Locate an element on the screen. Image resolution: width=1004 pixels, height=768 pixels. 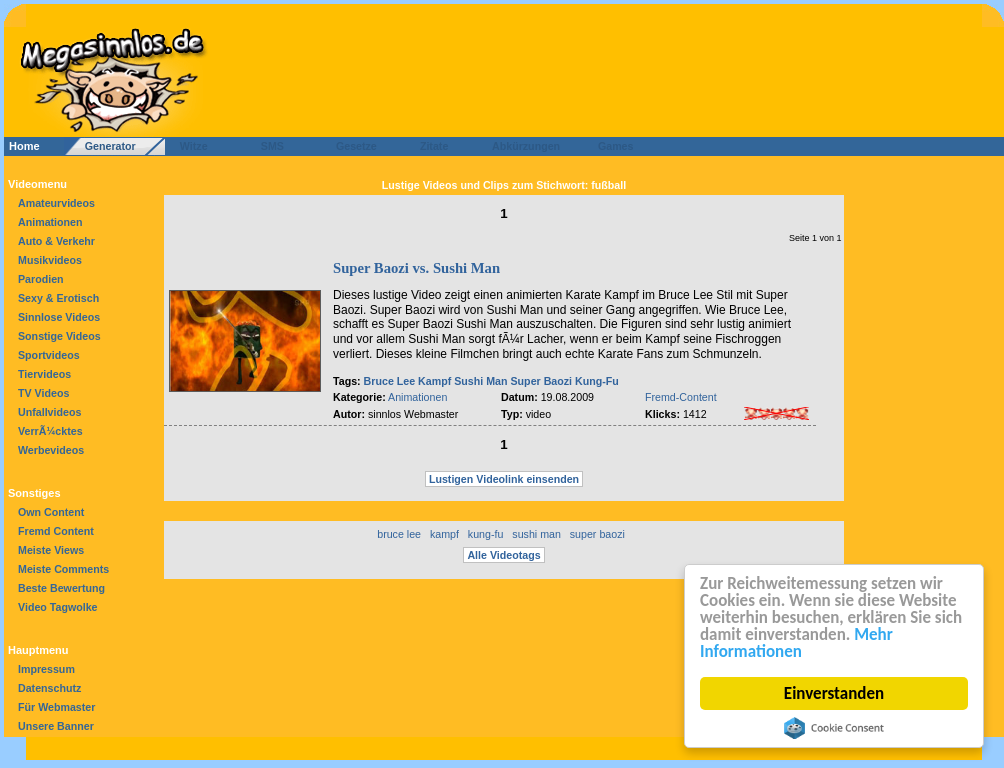
kung-fu is located at coordinates (486, 534).